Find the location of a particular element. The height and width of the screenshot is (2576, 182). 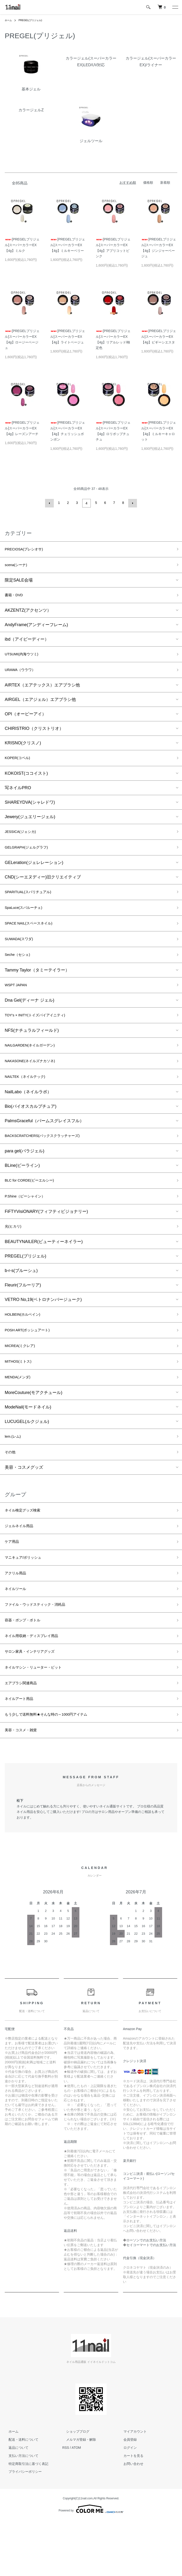

CND(シーエヌディー)旧クリエイティブ is located at coordinates (43, 886).